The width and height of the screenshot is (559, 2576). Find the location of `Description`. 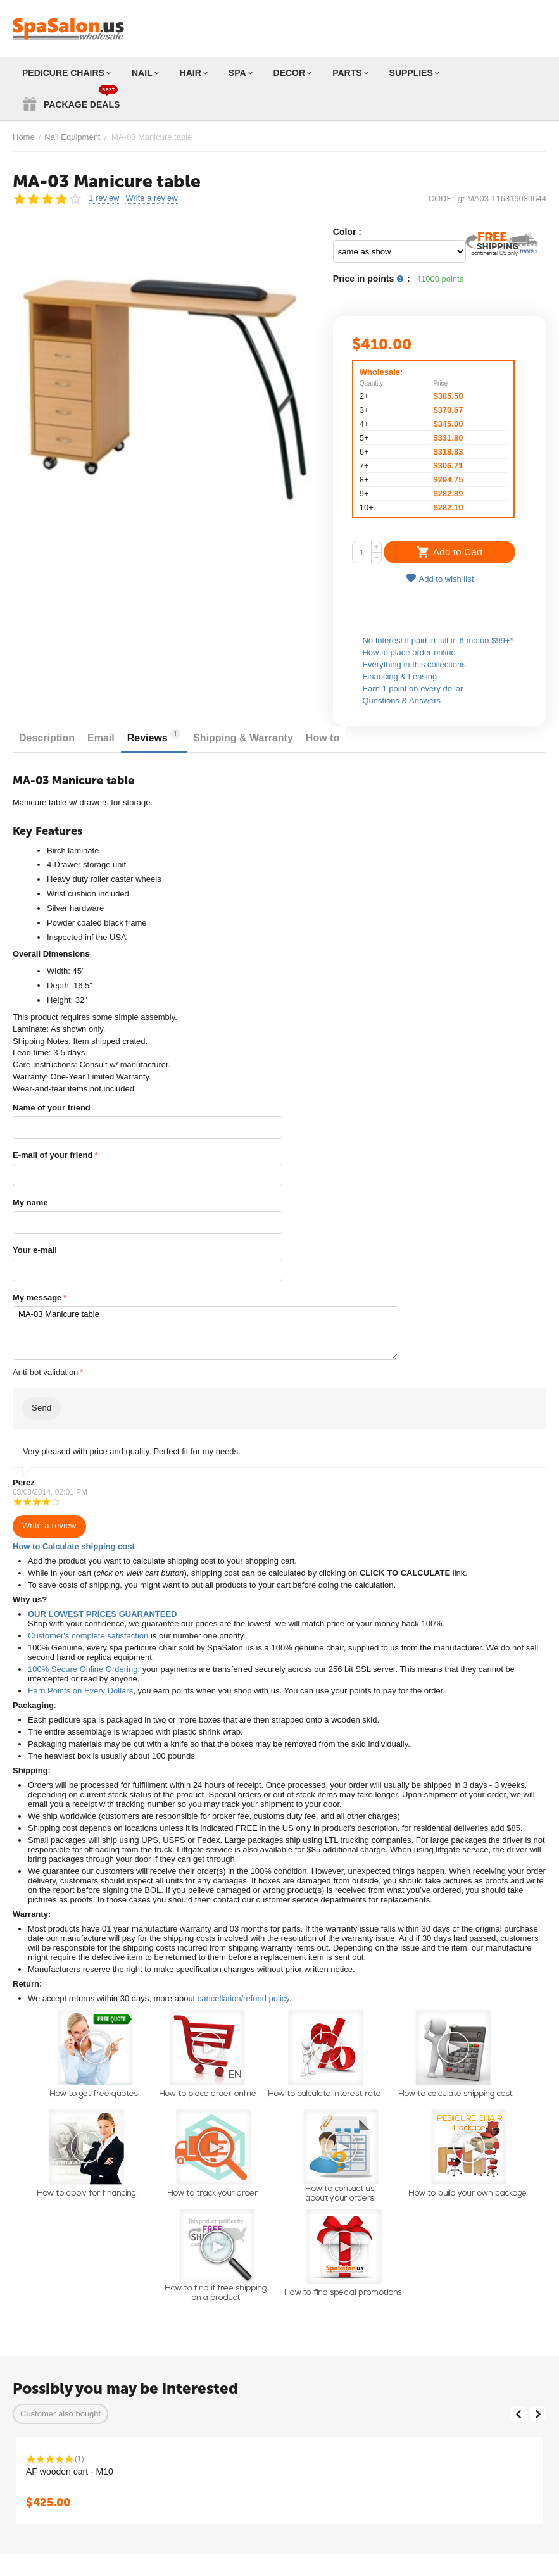

Description is located at coordinates (47, 737).